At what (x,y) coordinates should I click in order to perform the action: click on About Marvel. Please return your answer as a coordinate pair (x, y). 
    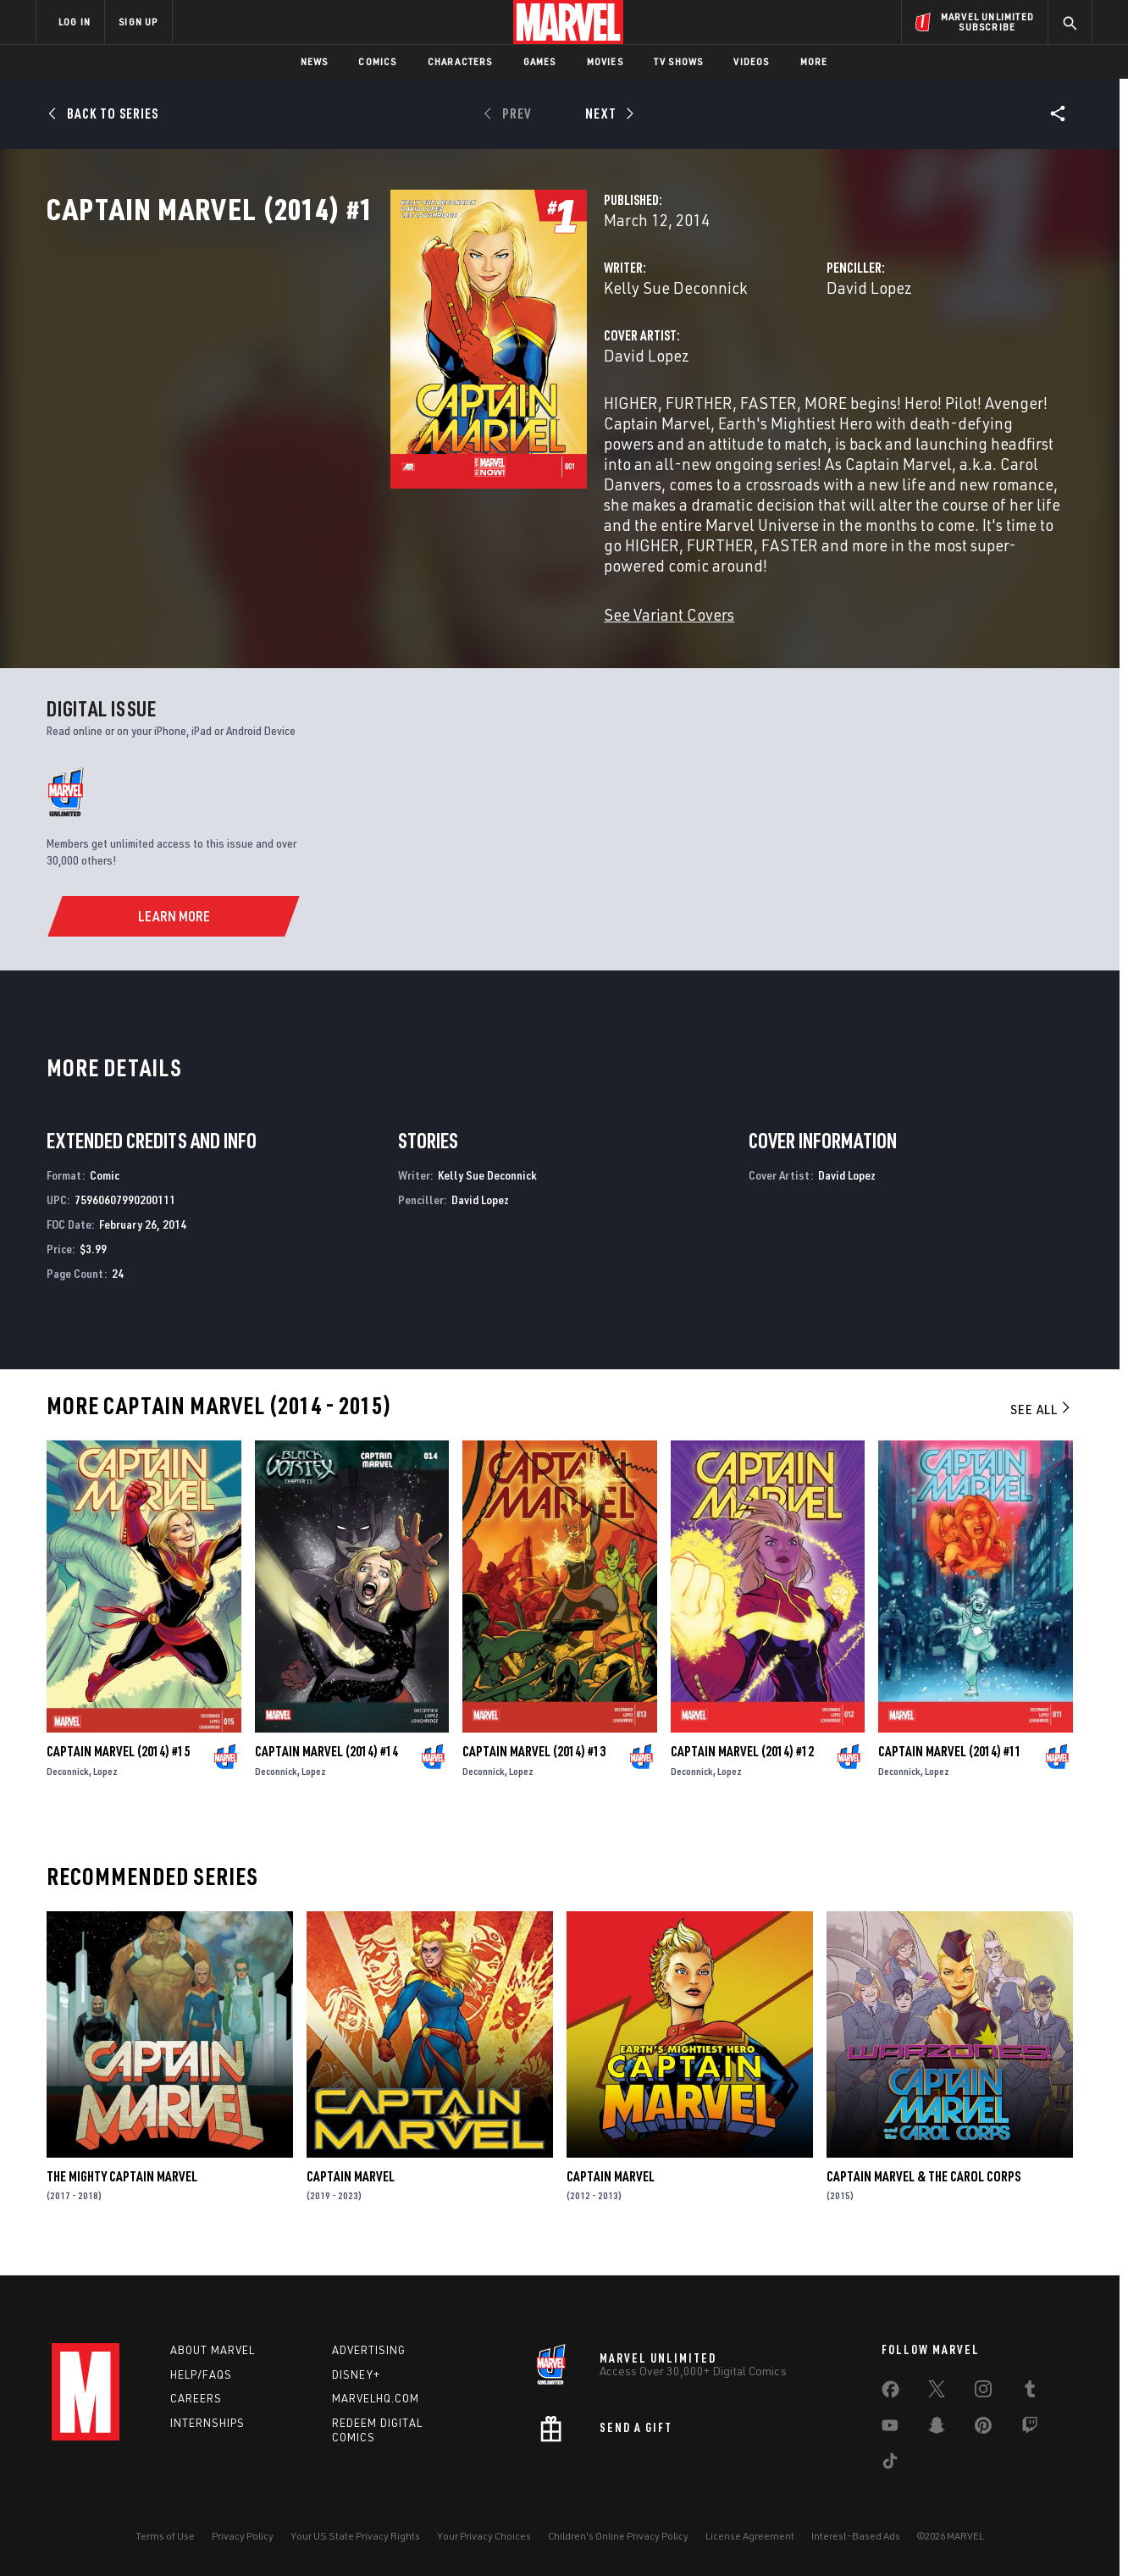
    Looking at the image, I should click on (212, 2350).